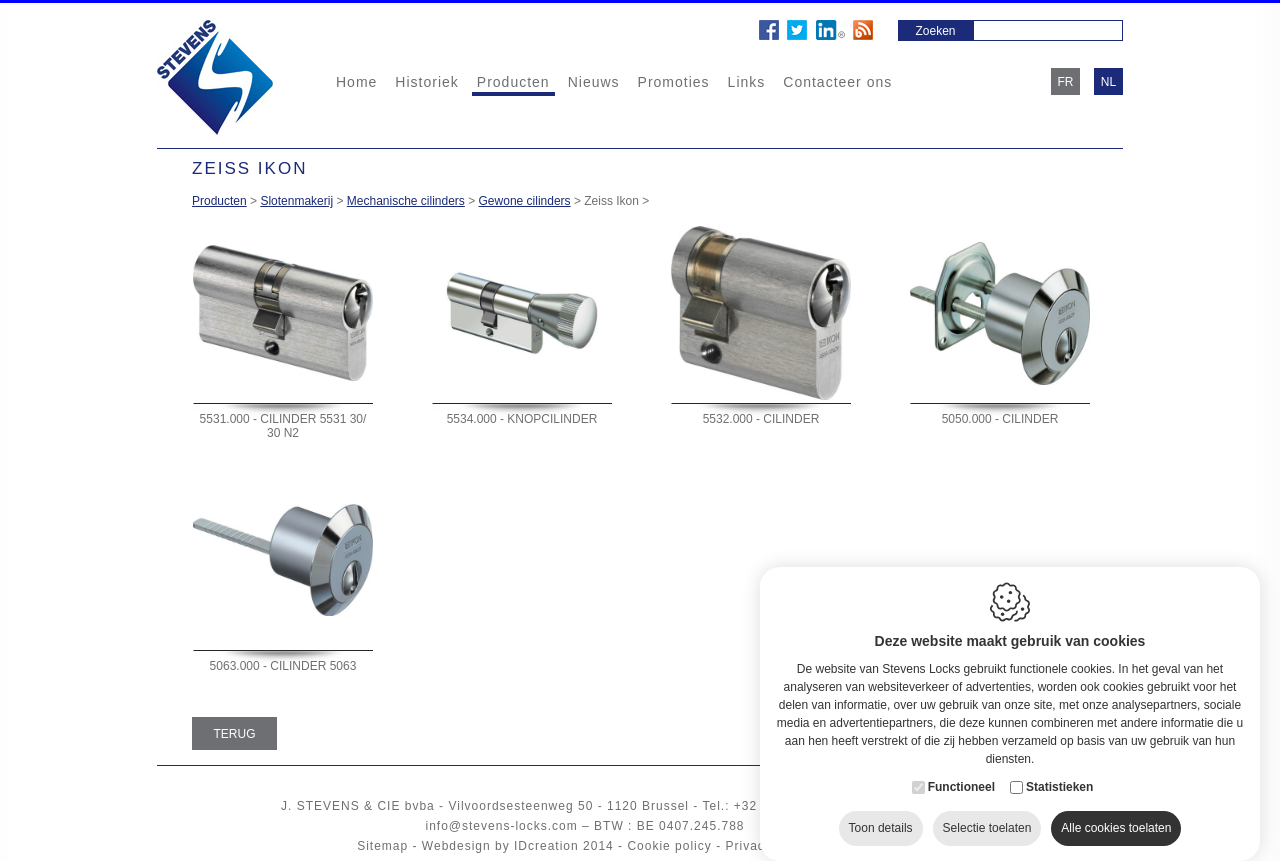 The image size is (1280, 861). What do you see at coordinates (382, 846) in the screenshot?
I see `Sitemap` at bounding box center [382, 846].